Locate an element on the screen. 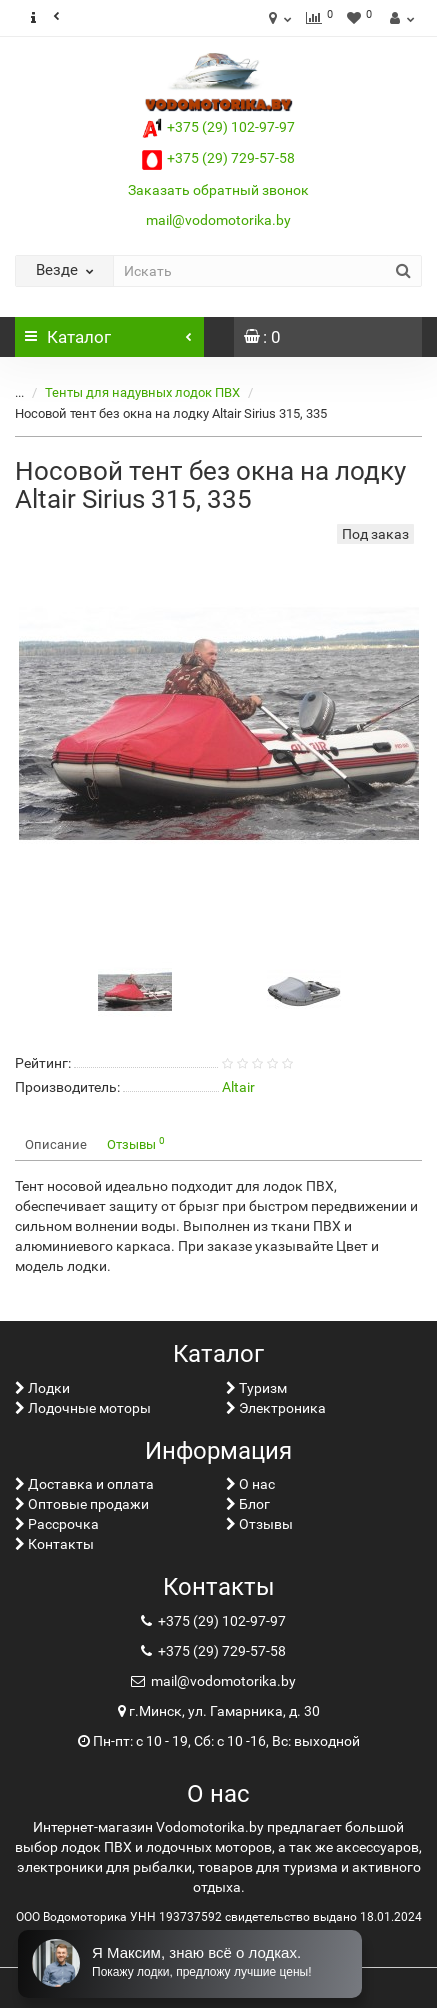  Отзывы is located at coordinates (136, 1143).